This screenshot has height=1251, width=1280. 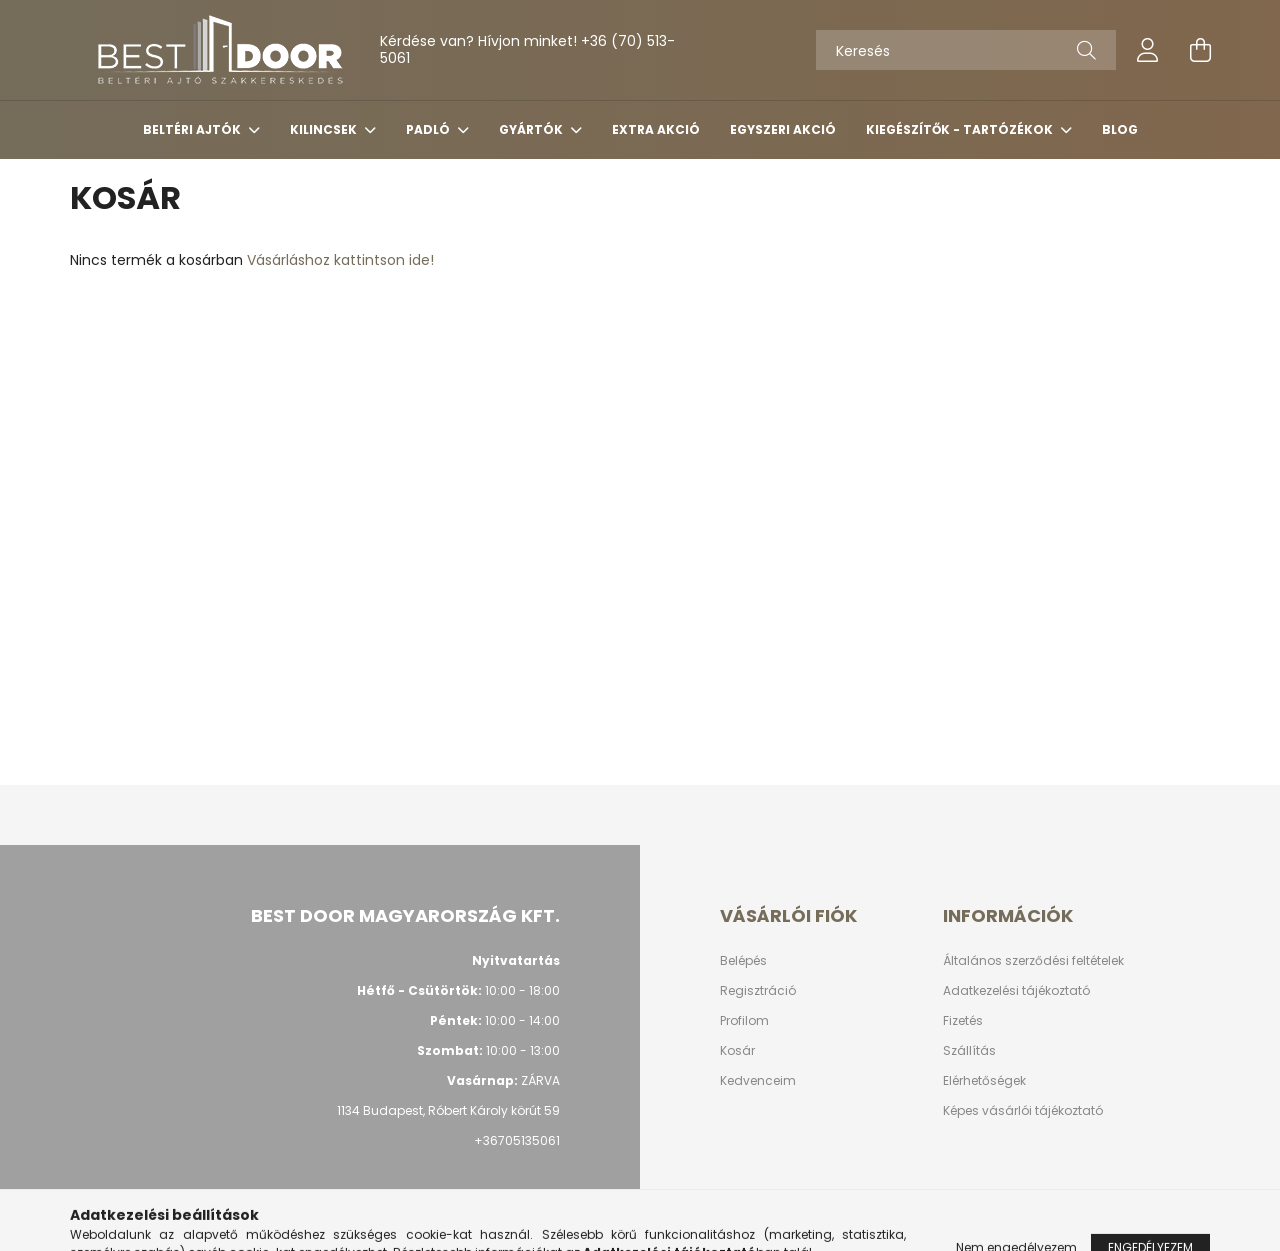 I want to click on KILINCSEK, so click(x=325, y=129).